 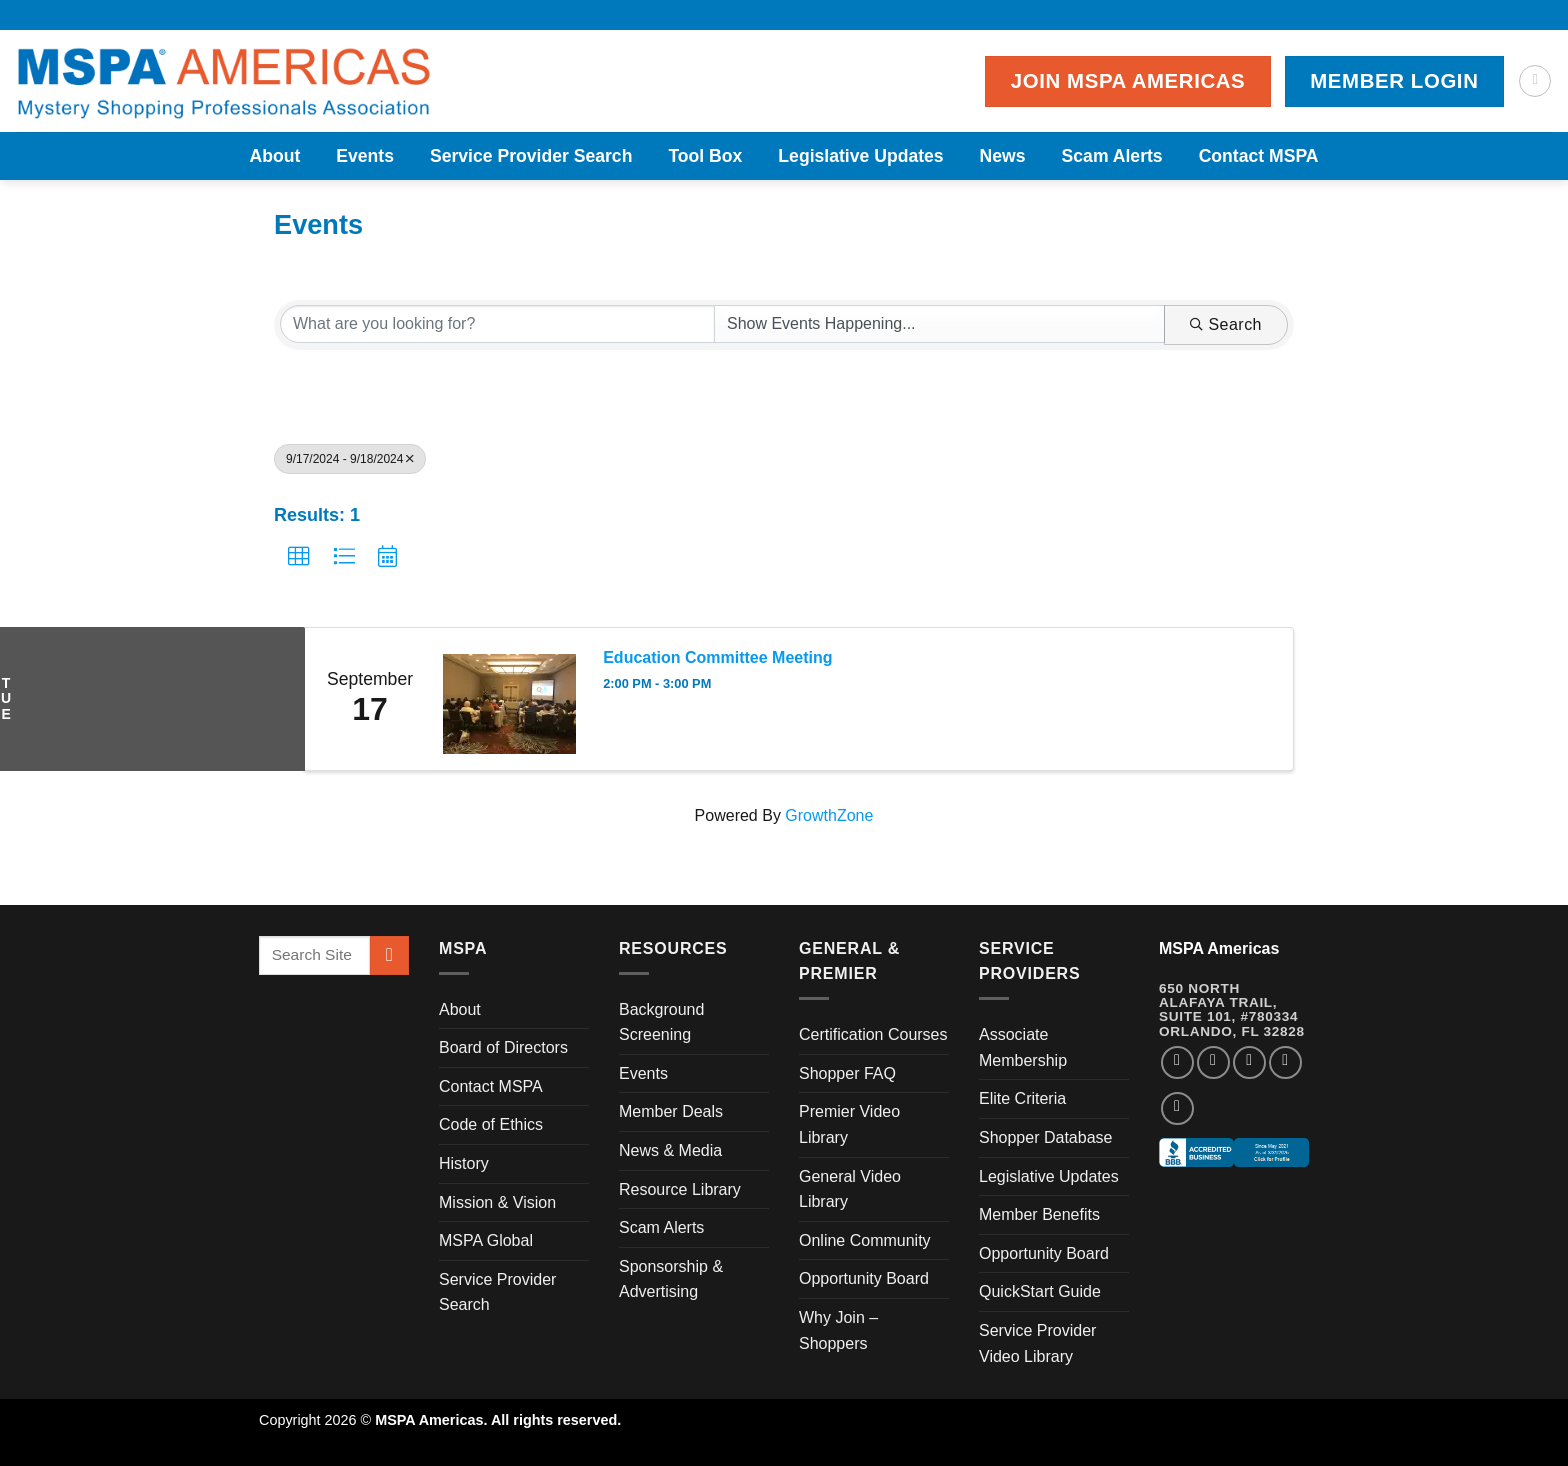 I want to click on Premier Video Library, so click(x=849, y=1124).